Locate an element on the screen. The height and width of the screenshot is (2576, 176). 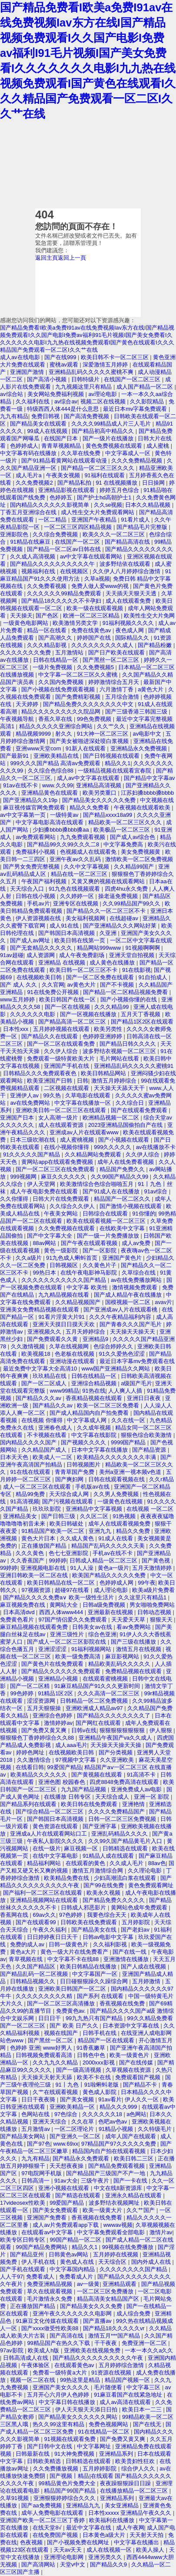
日韩动态视频 is located at coordinates (155, 1612).